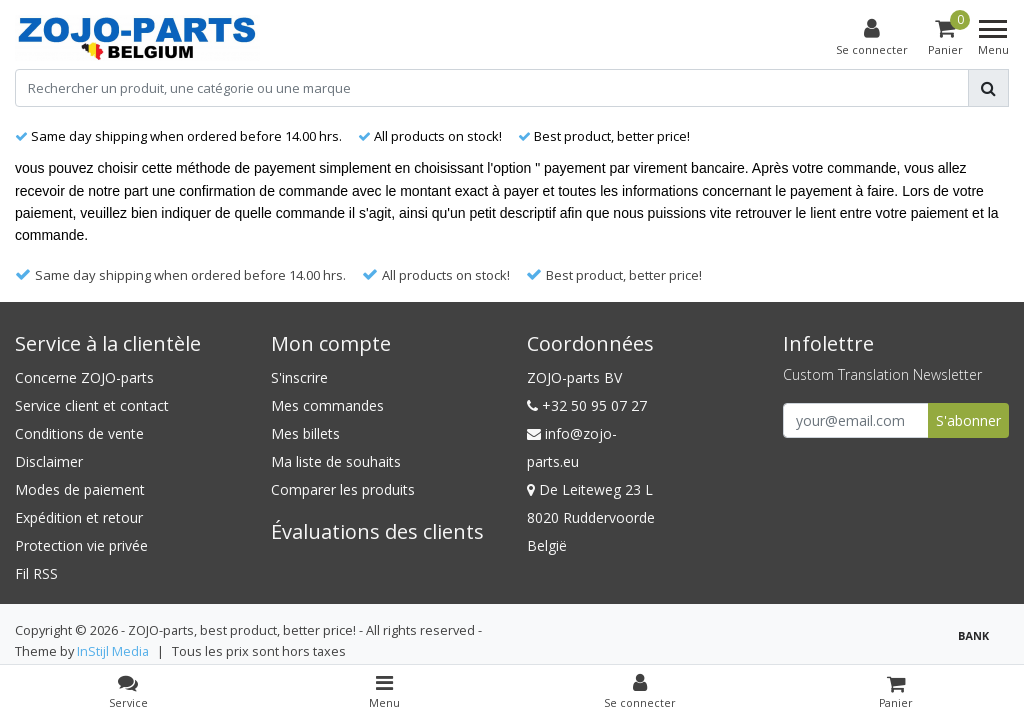  I want to click on Comparer les produits, so click(343, 489).